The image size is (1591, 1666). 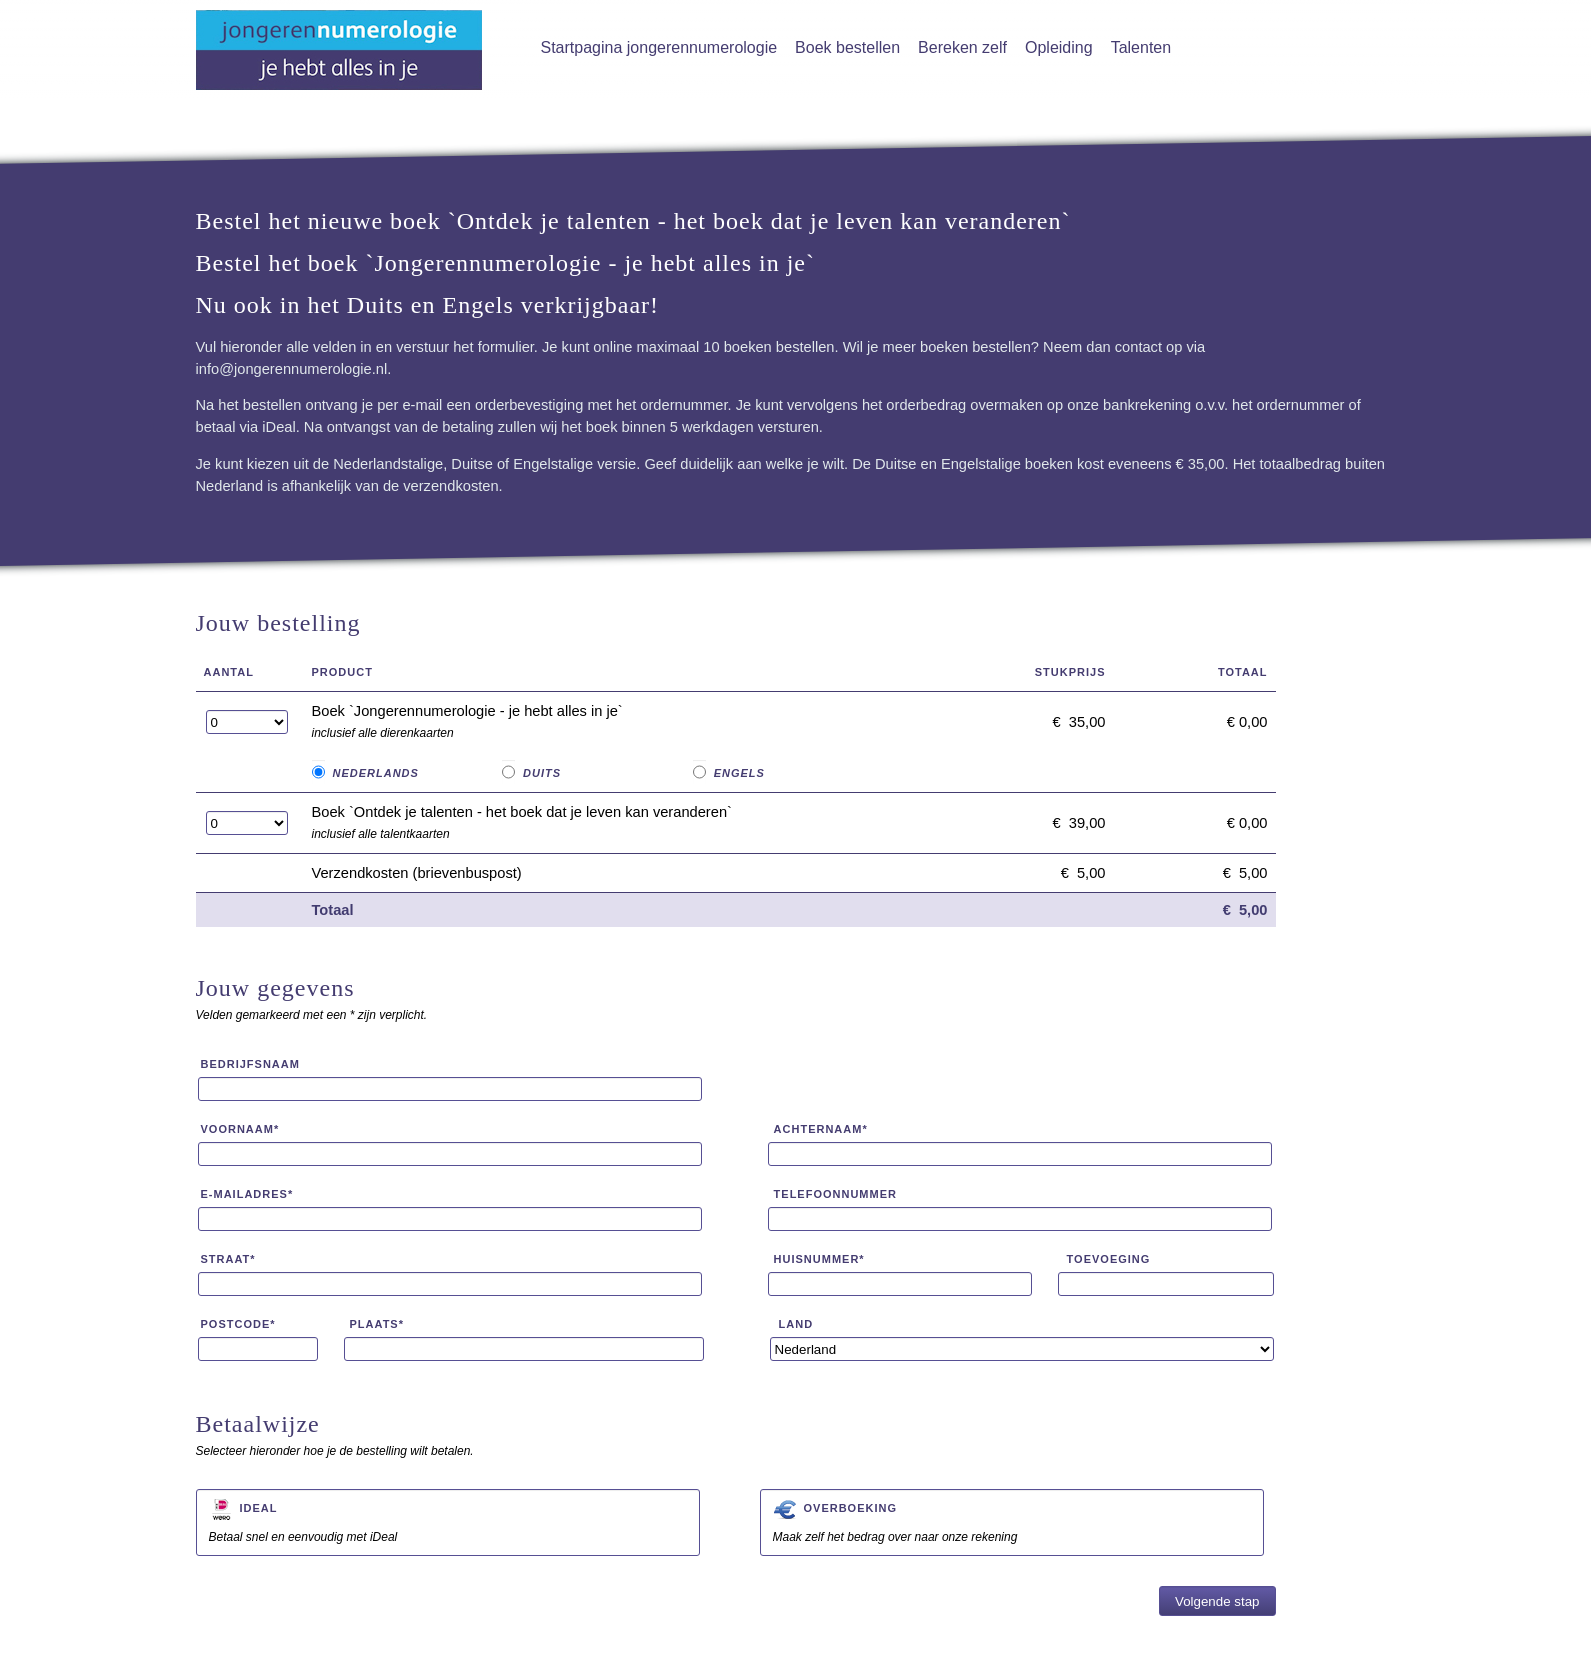 What do you see at coordinates (228, 1259) in the screenshot?
I see `Straat*` at bounding box center [228, 1259].